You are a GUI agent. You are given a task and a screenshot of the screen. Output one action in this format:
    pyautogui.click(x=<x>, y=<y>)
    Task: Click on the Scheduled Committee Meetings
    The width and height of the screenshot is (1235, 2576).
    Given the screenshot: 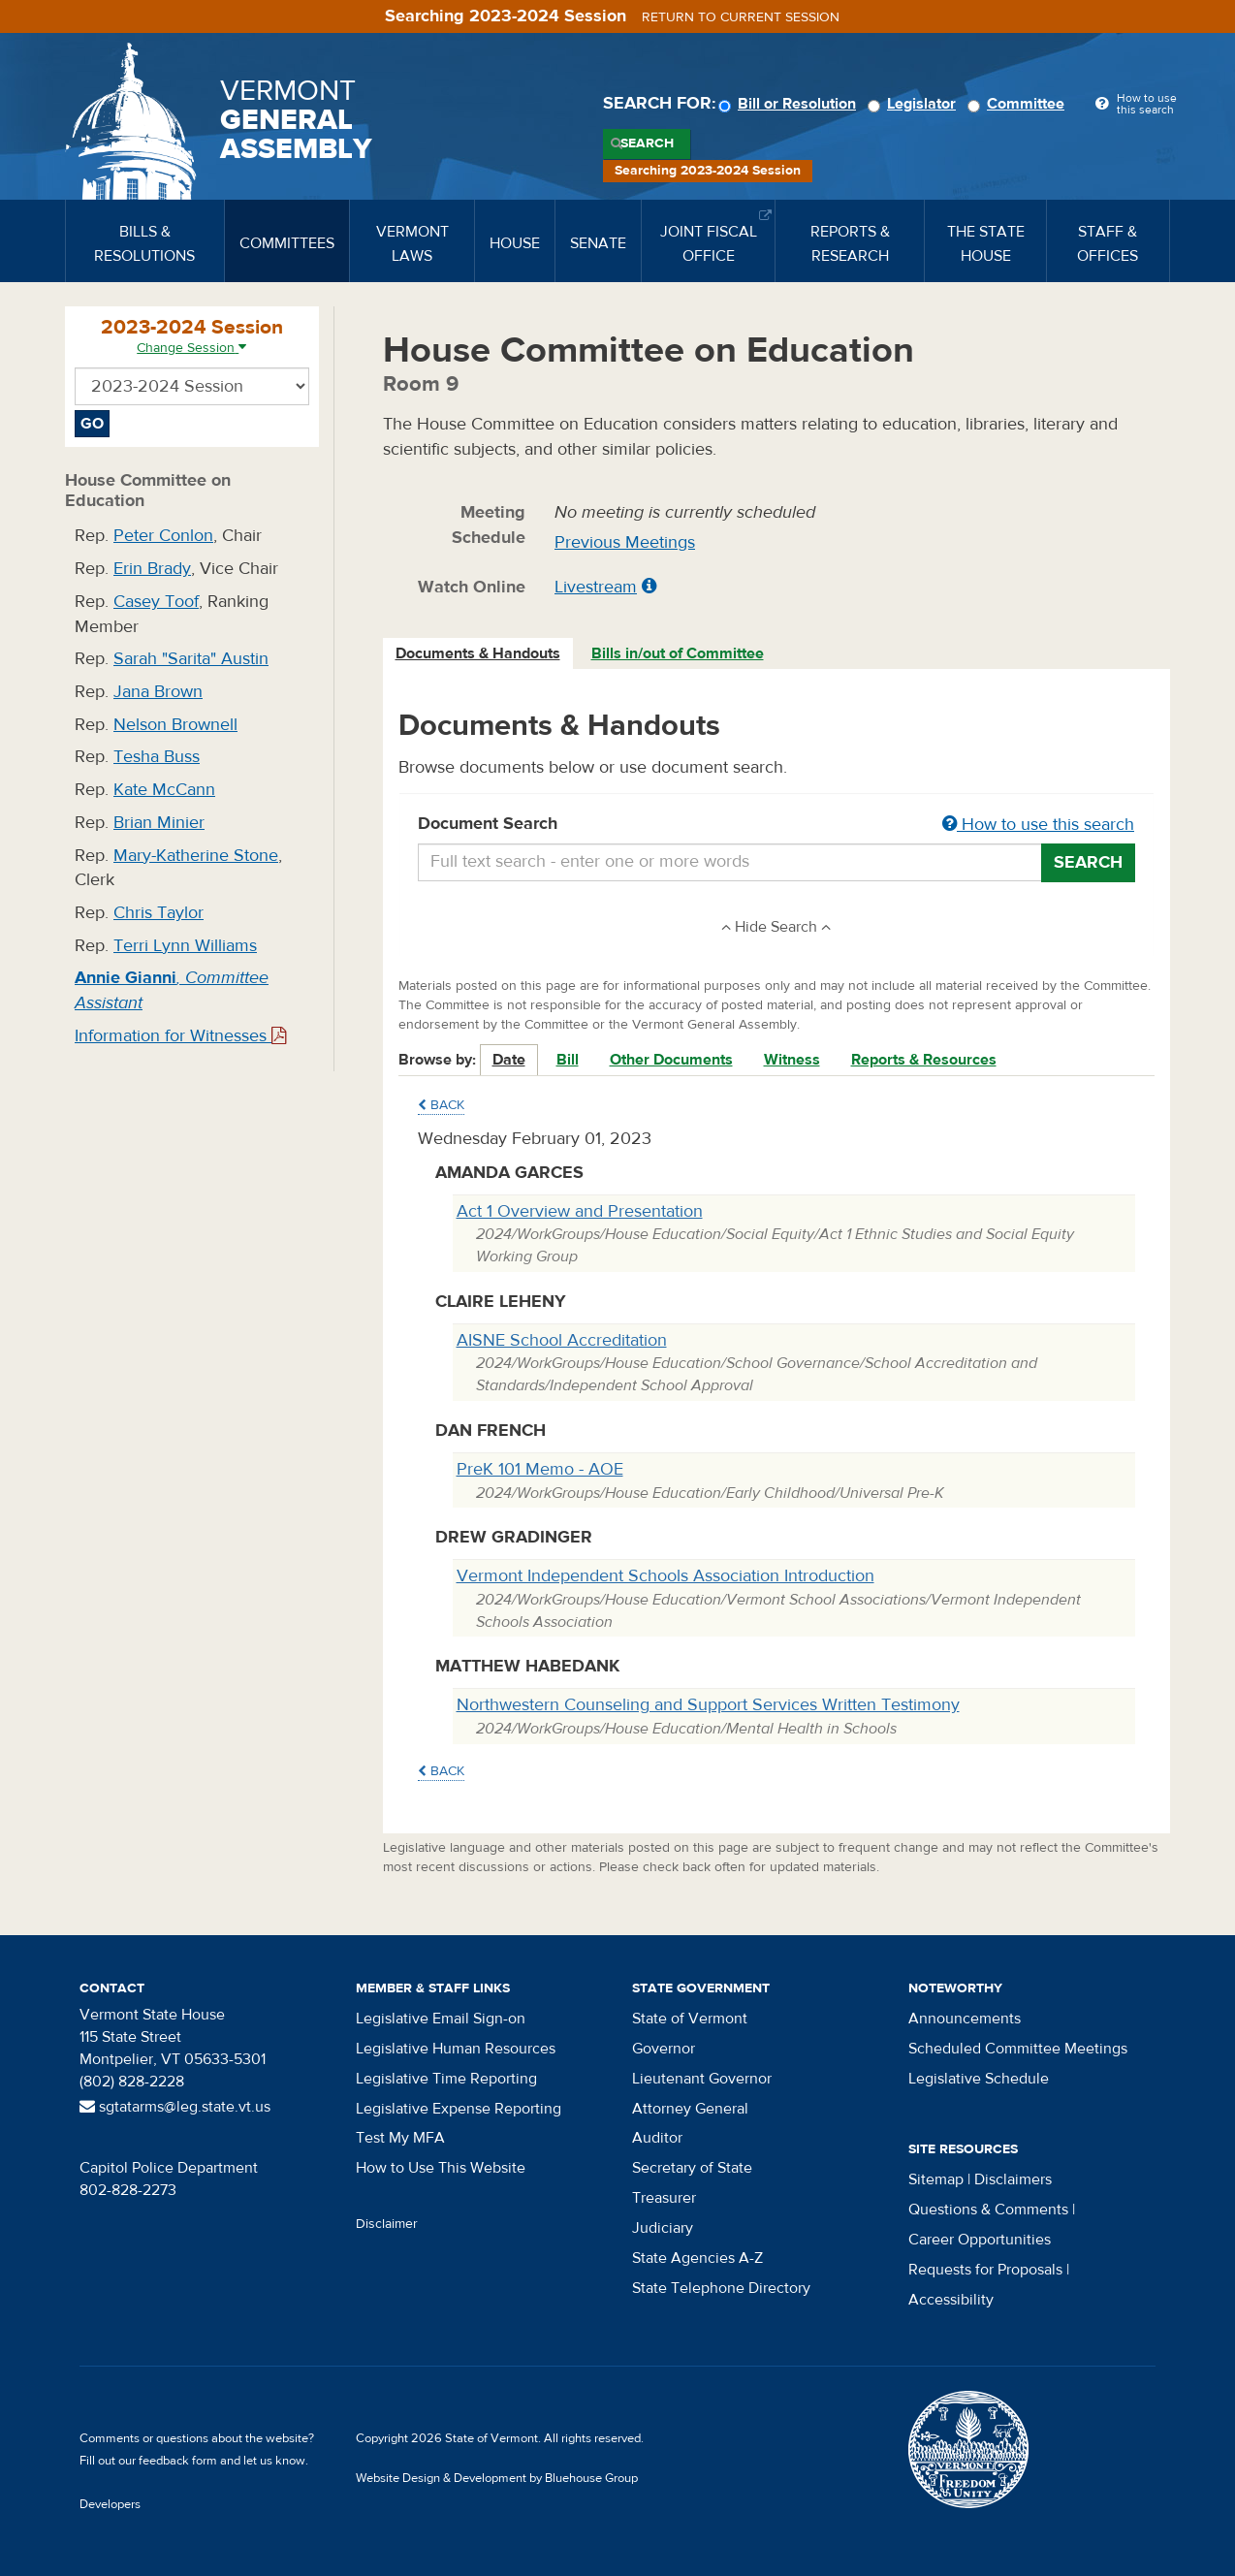 What is the action you would take?
    pyautogui.click(x=1017, y=2048)
    